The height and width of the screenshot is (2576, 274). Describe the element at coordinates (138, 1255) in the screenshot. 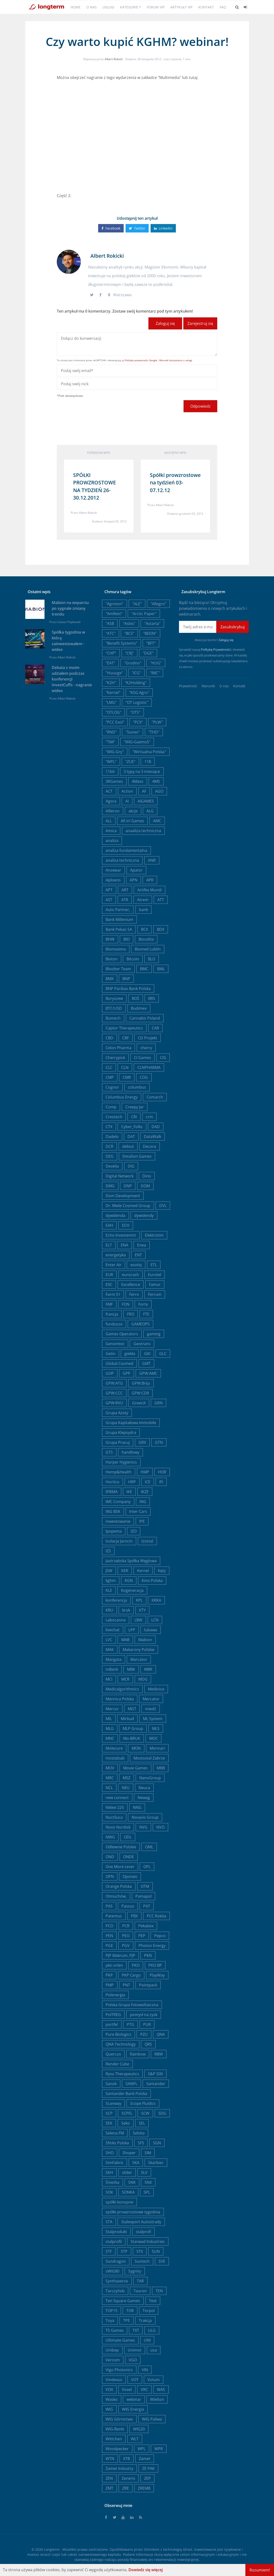

I see `ENT` at that location.